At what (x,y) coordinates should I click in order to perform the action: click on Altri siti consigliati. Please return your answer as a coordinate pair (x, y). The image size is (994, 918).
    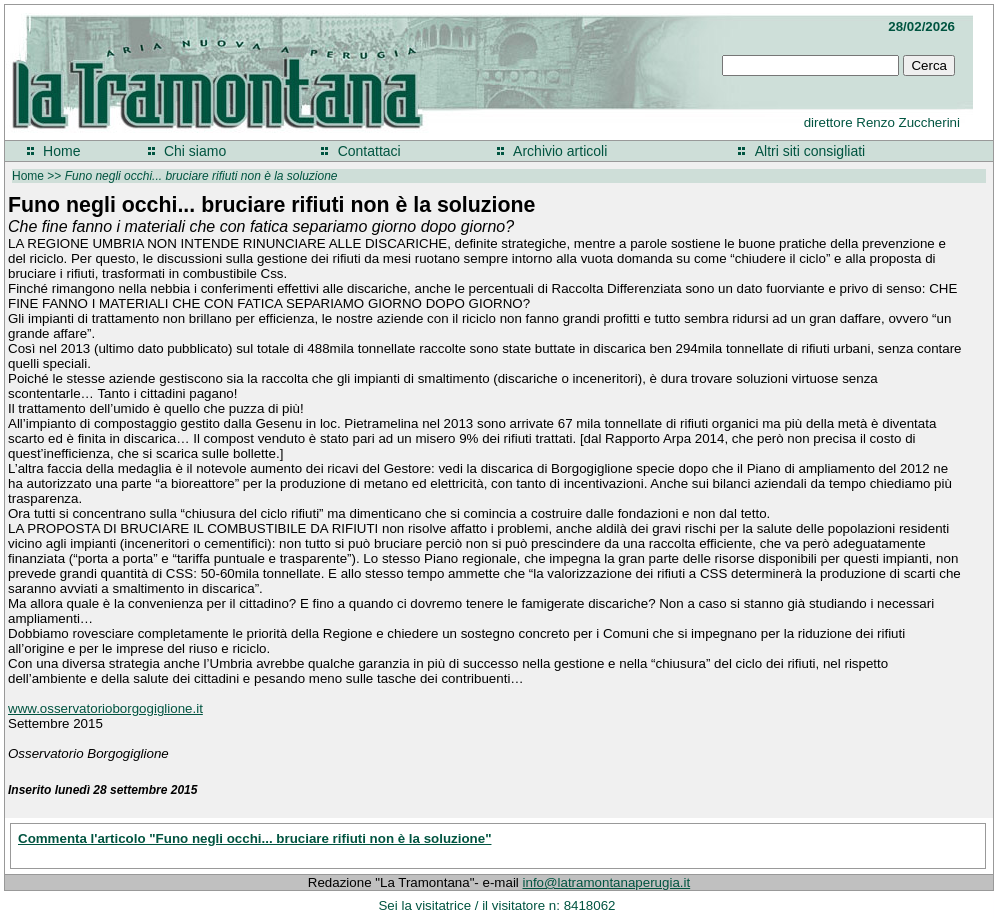
    Looking at the image, I should click on (810, 151).